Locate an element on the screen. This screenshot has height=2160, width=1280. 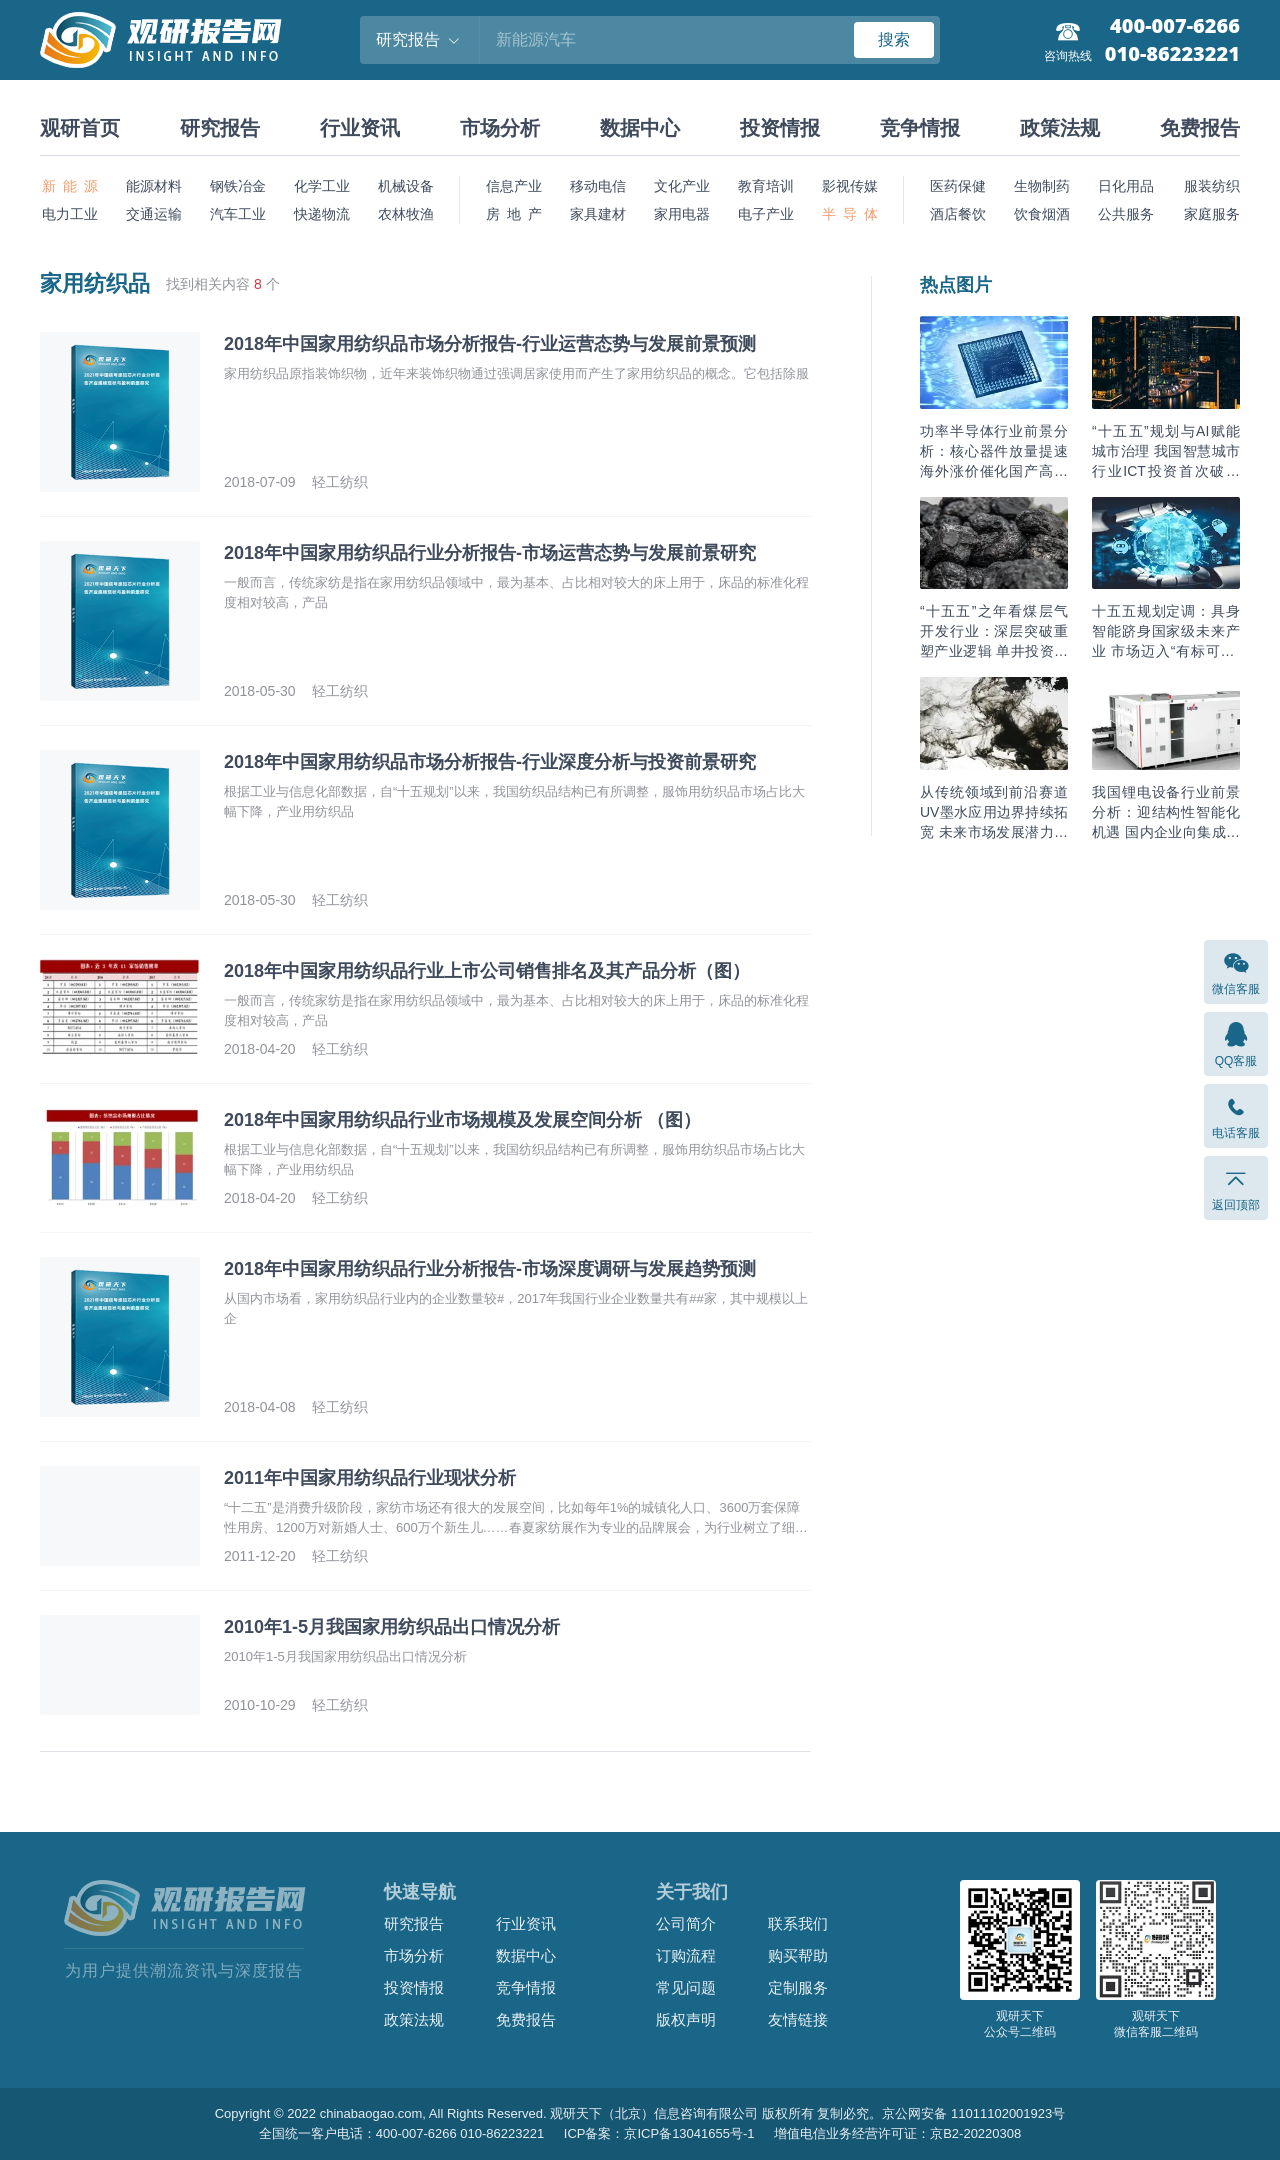
教育培训 is located at coordinates (766, 186).